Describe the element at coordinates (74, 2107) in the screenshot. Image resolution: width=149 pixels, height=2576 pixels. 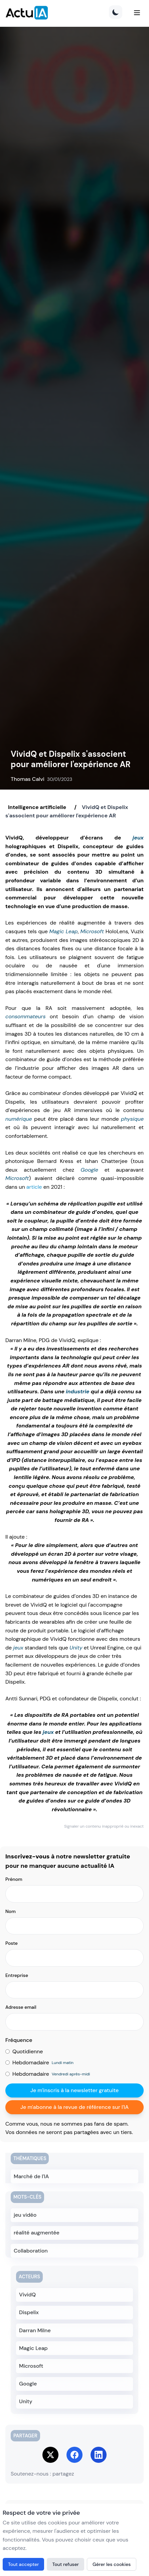
I see `Je m'abonne à la revue de référence sur l'IA` at that location.